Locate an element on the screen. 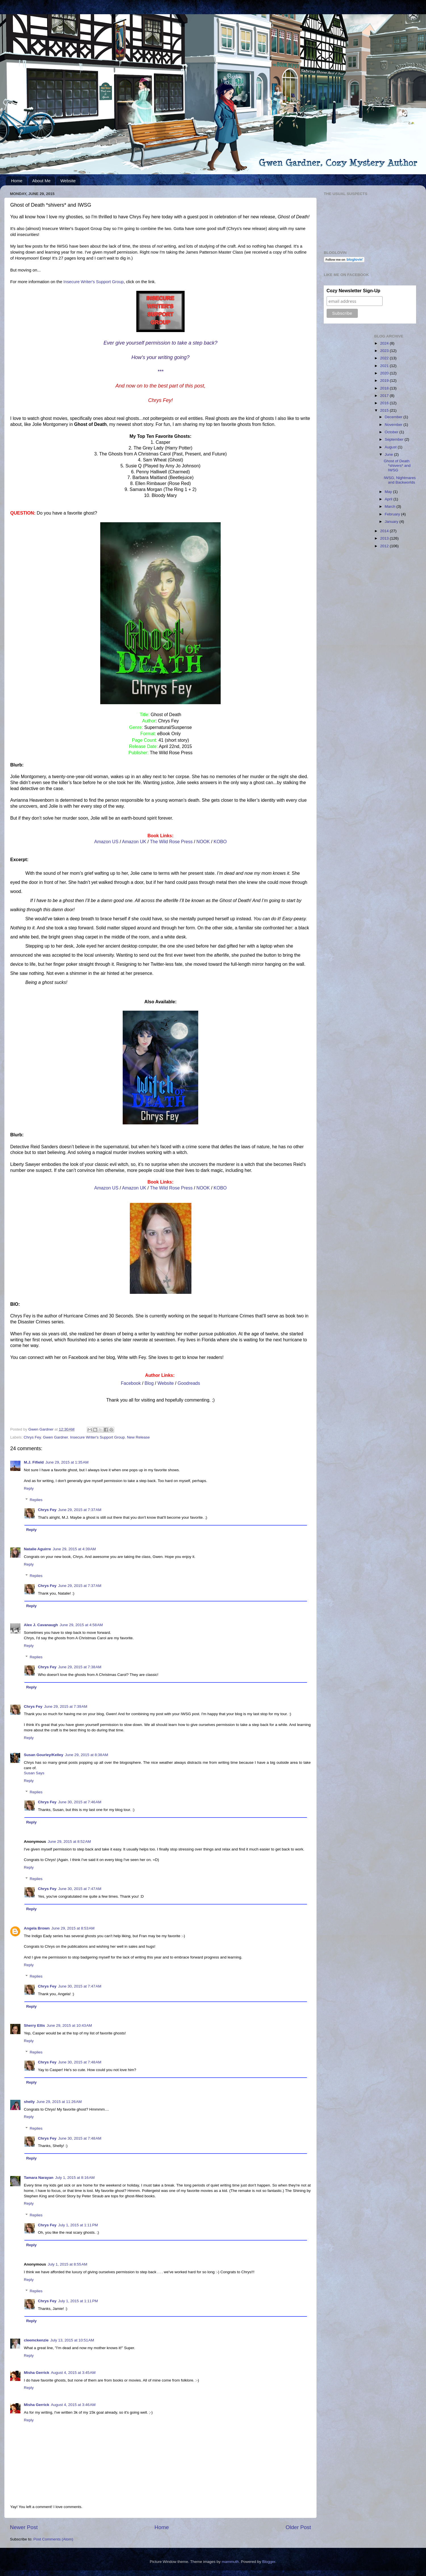  2012 is located at coordinates (385, 546).